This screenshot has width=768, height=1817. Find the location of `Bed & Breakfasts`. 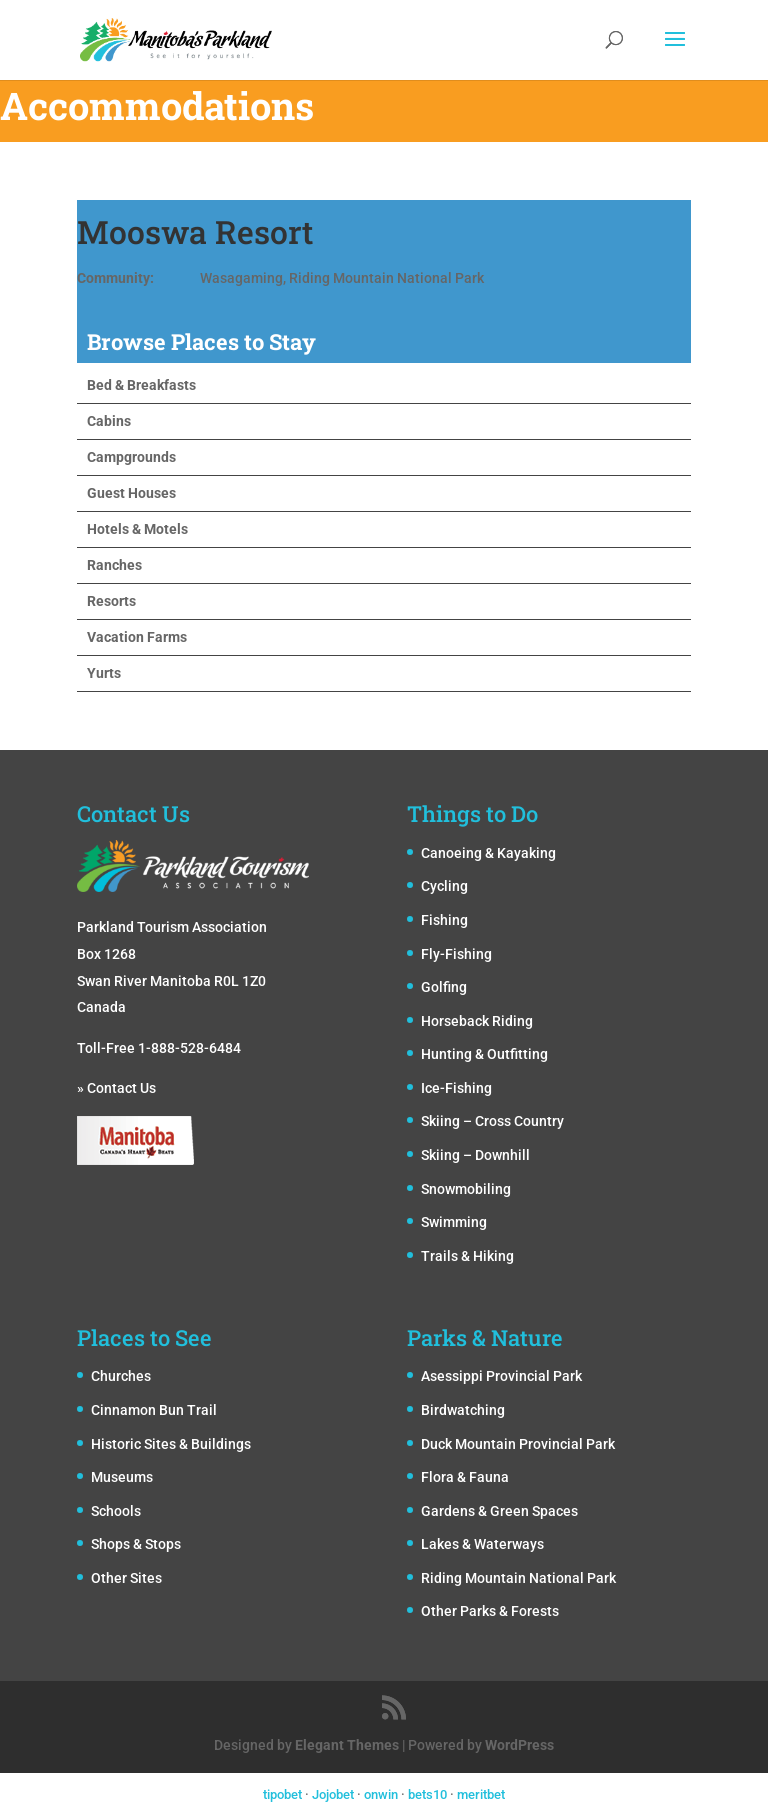

Bed & Breakfasts is located at coordinates (141, 385).